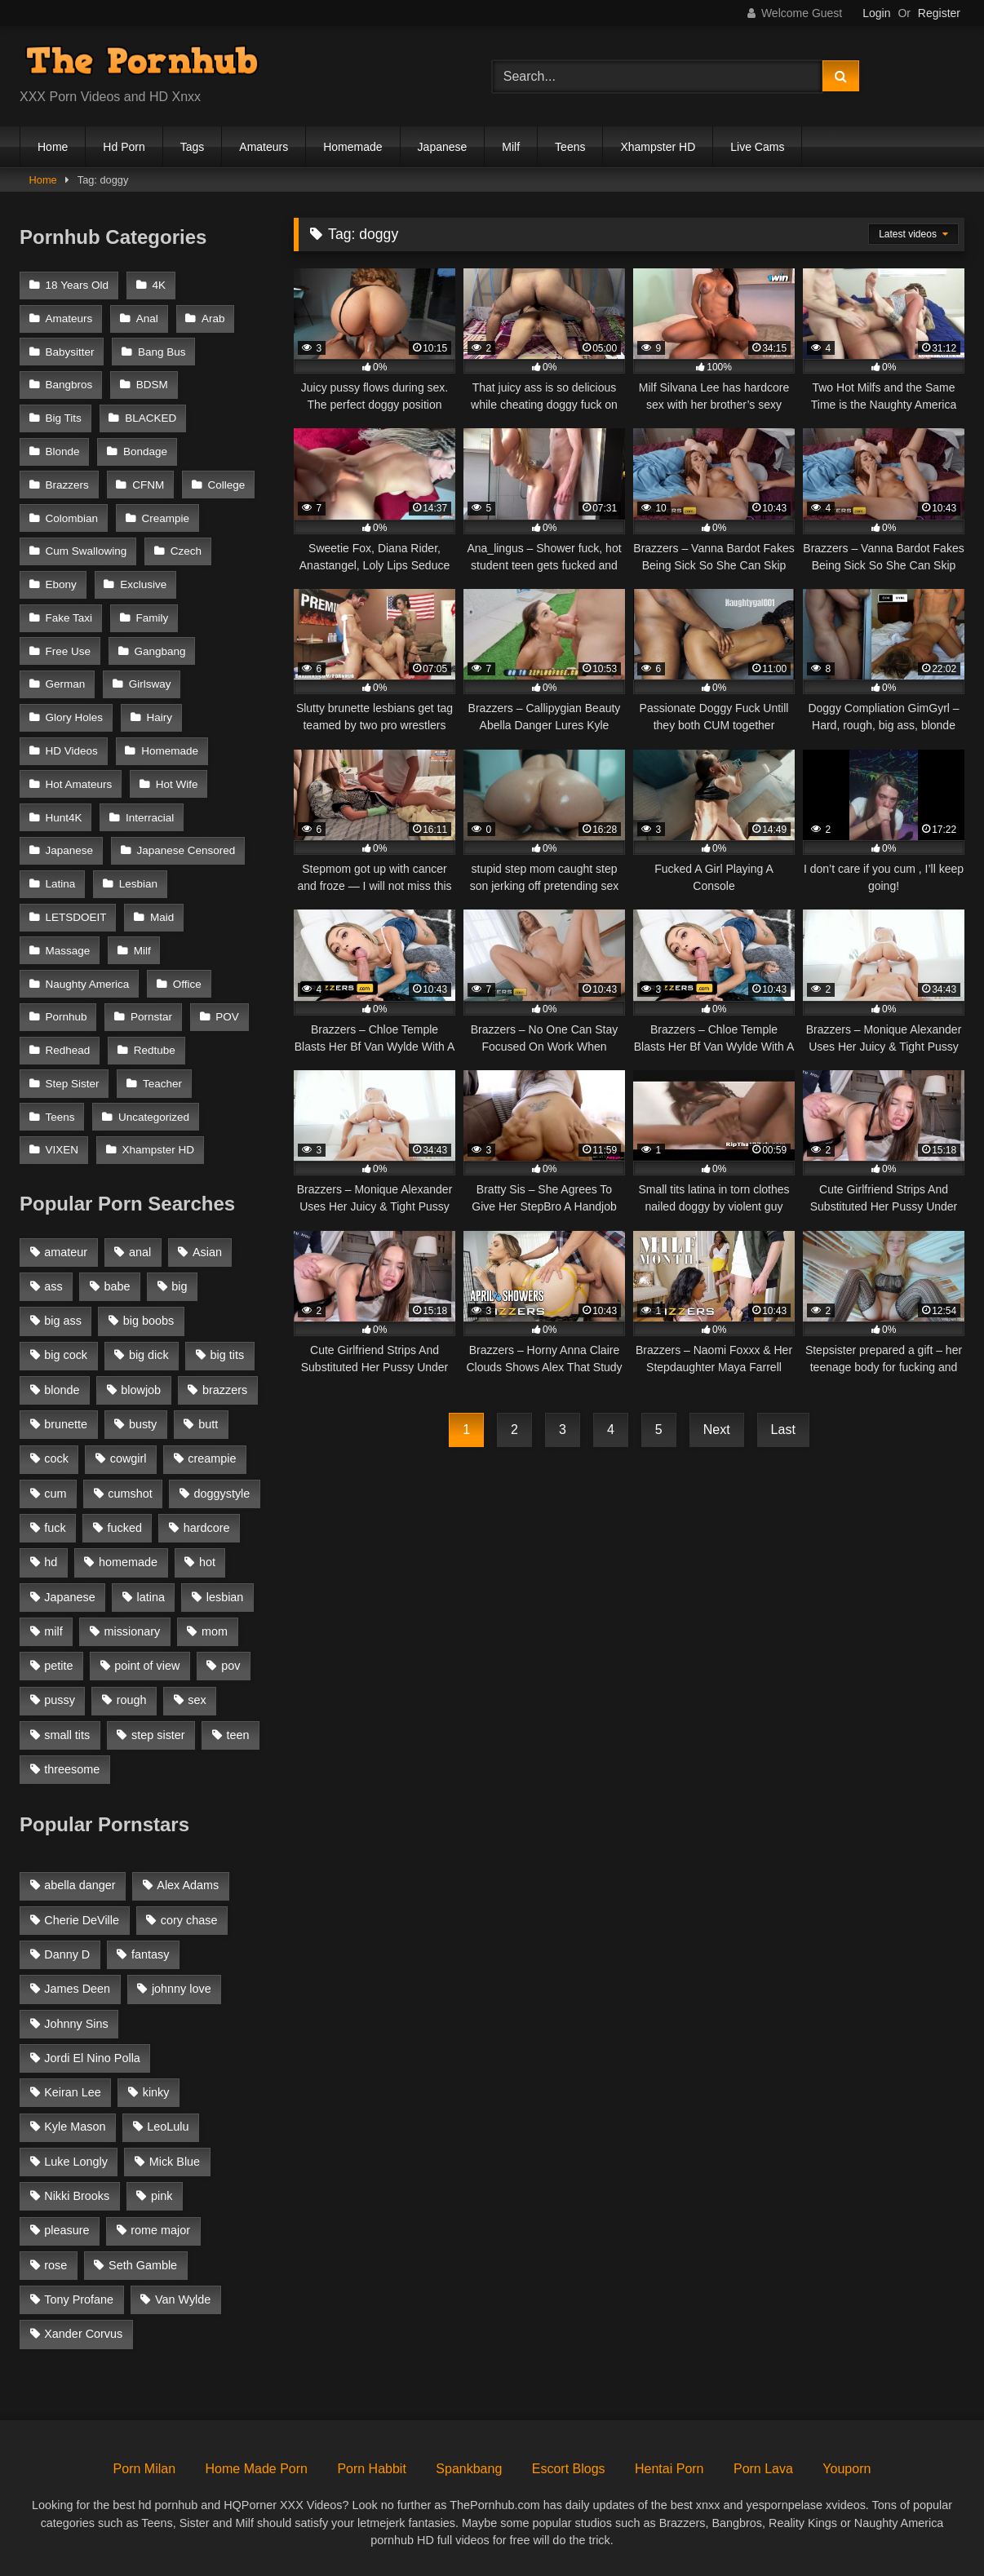 Image resolution: width=984 pixels, height=2576 pixels. What do you see at coordinates (66, 684) in the screenshot?
I see `German` at bounding box center [66, 684].